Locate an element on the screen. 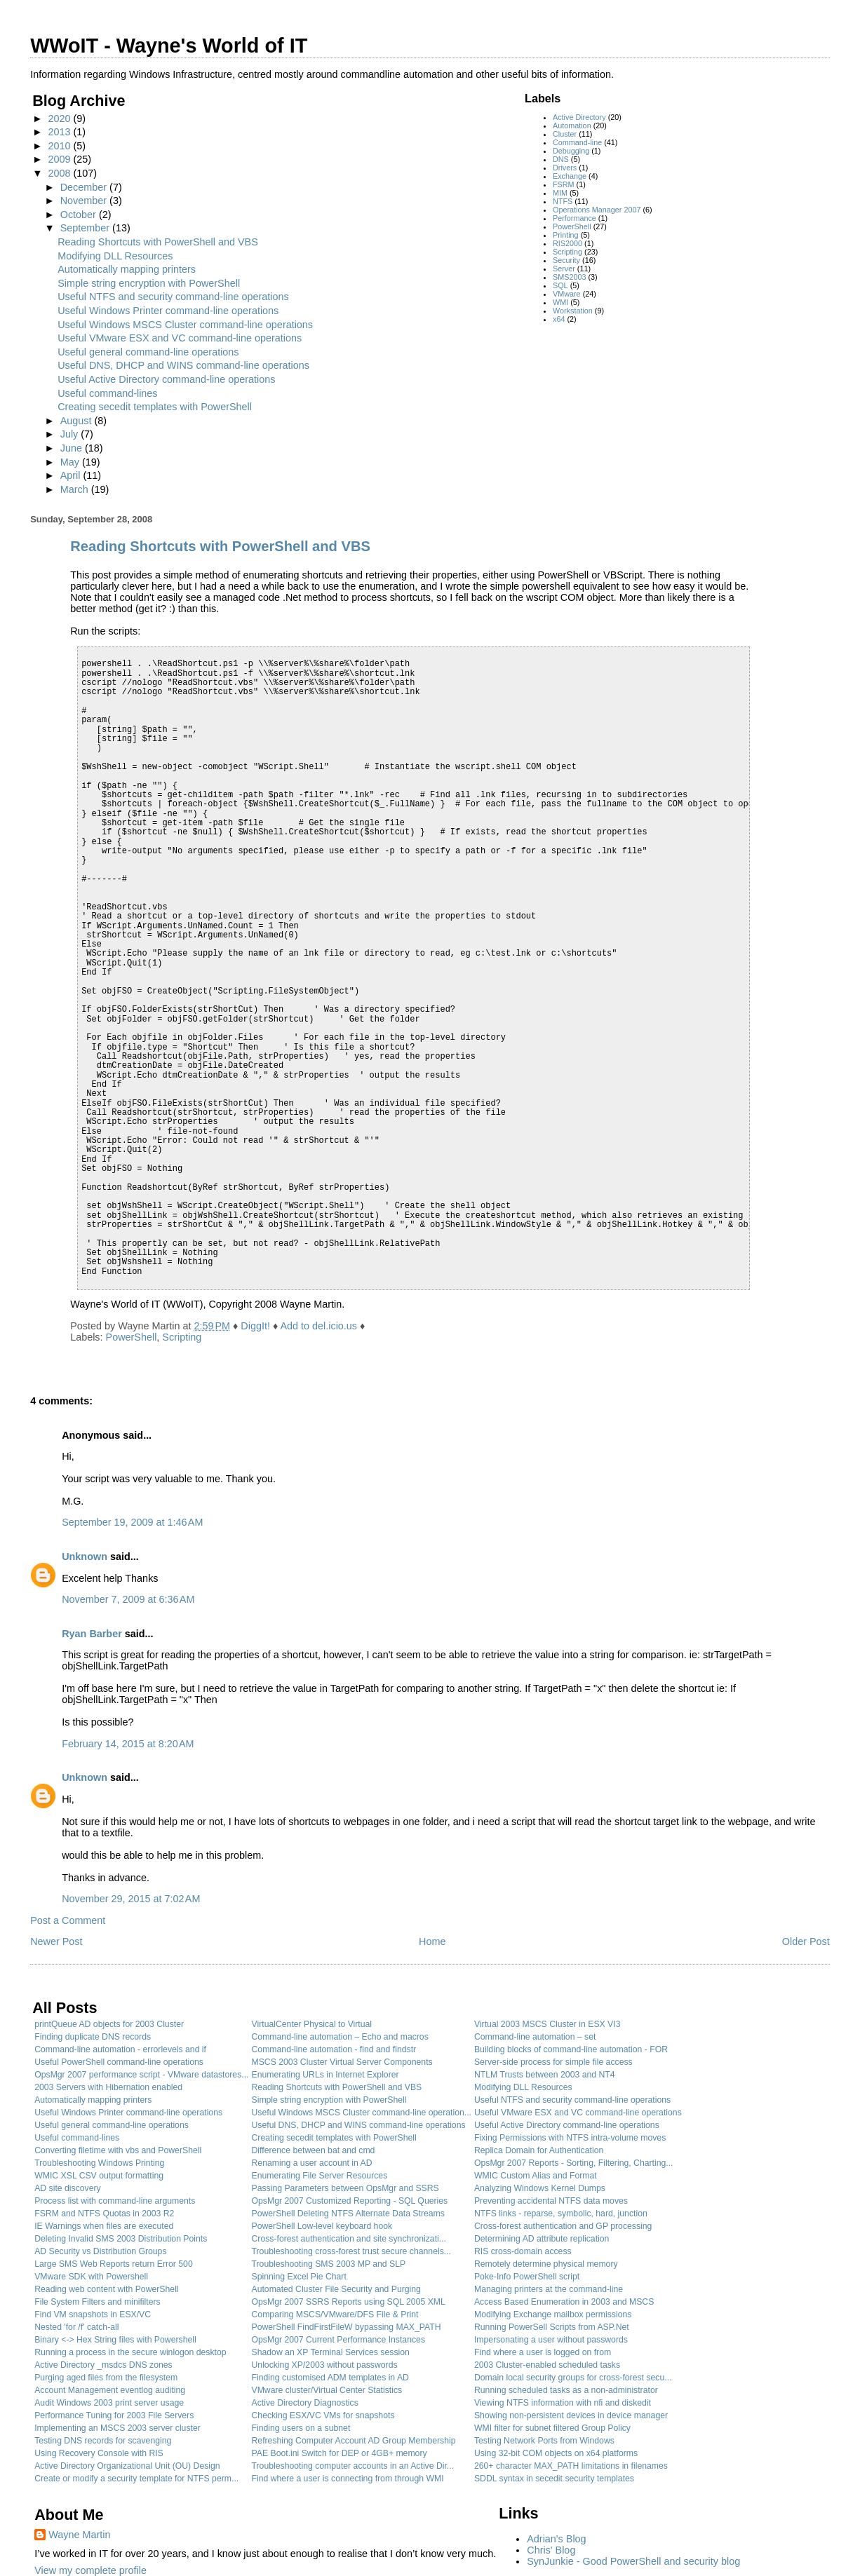 The height and width of the screenshot is (2576, 860). Adrian's Blog is located at coordinates (556, 2538).